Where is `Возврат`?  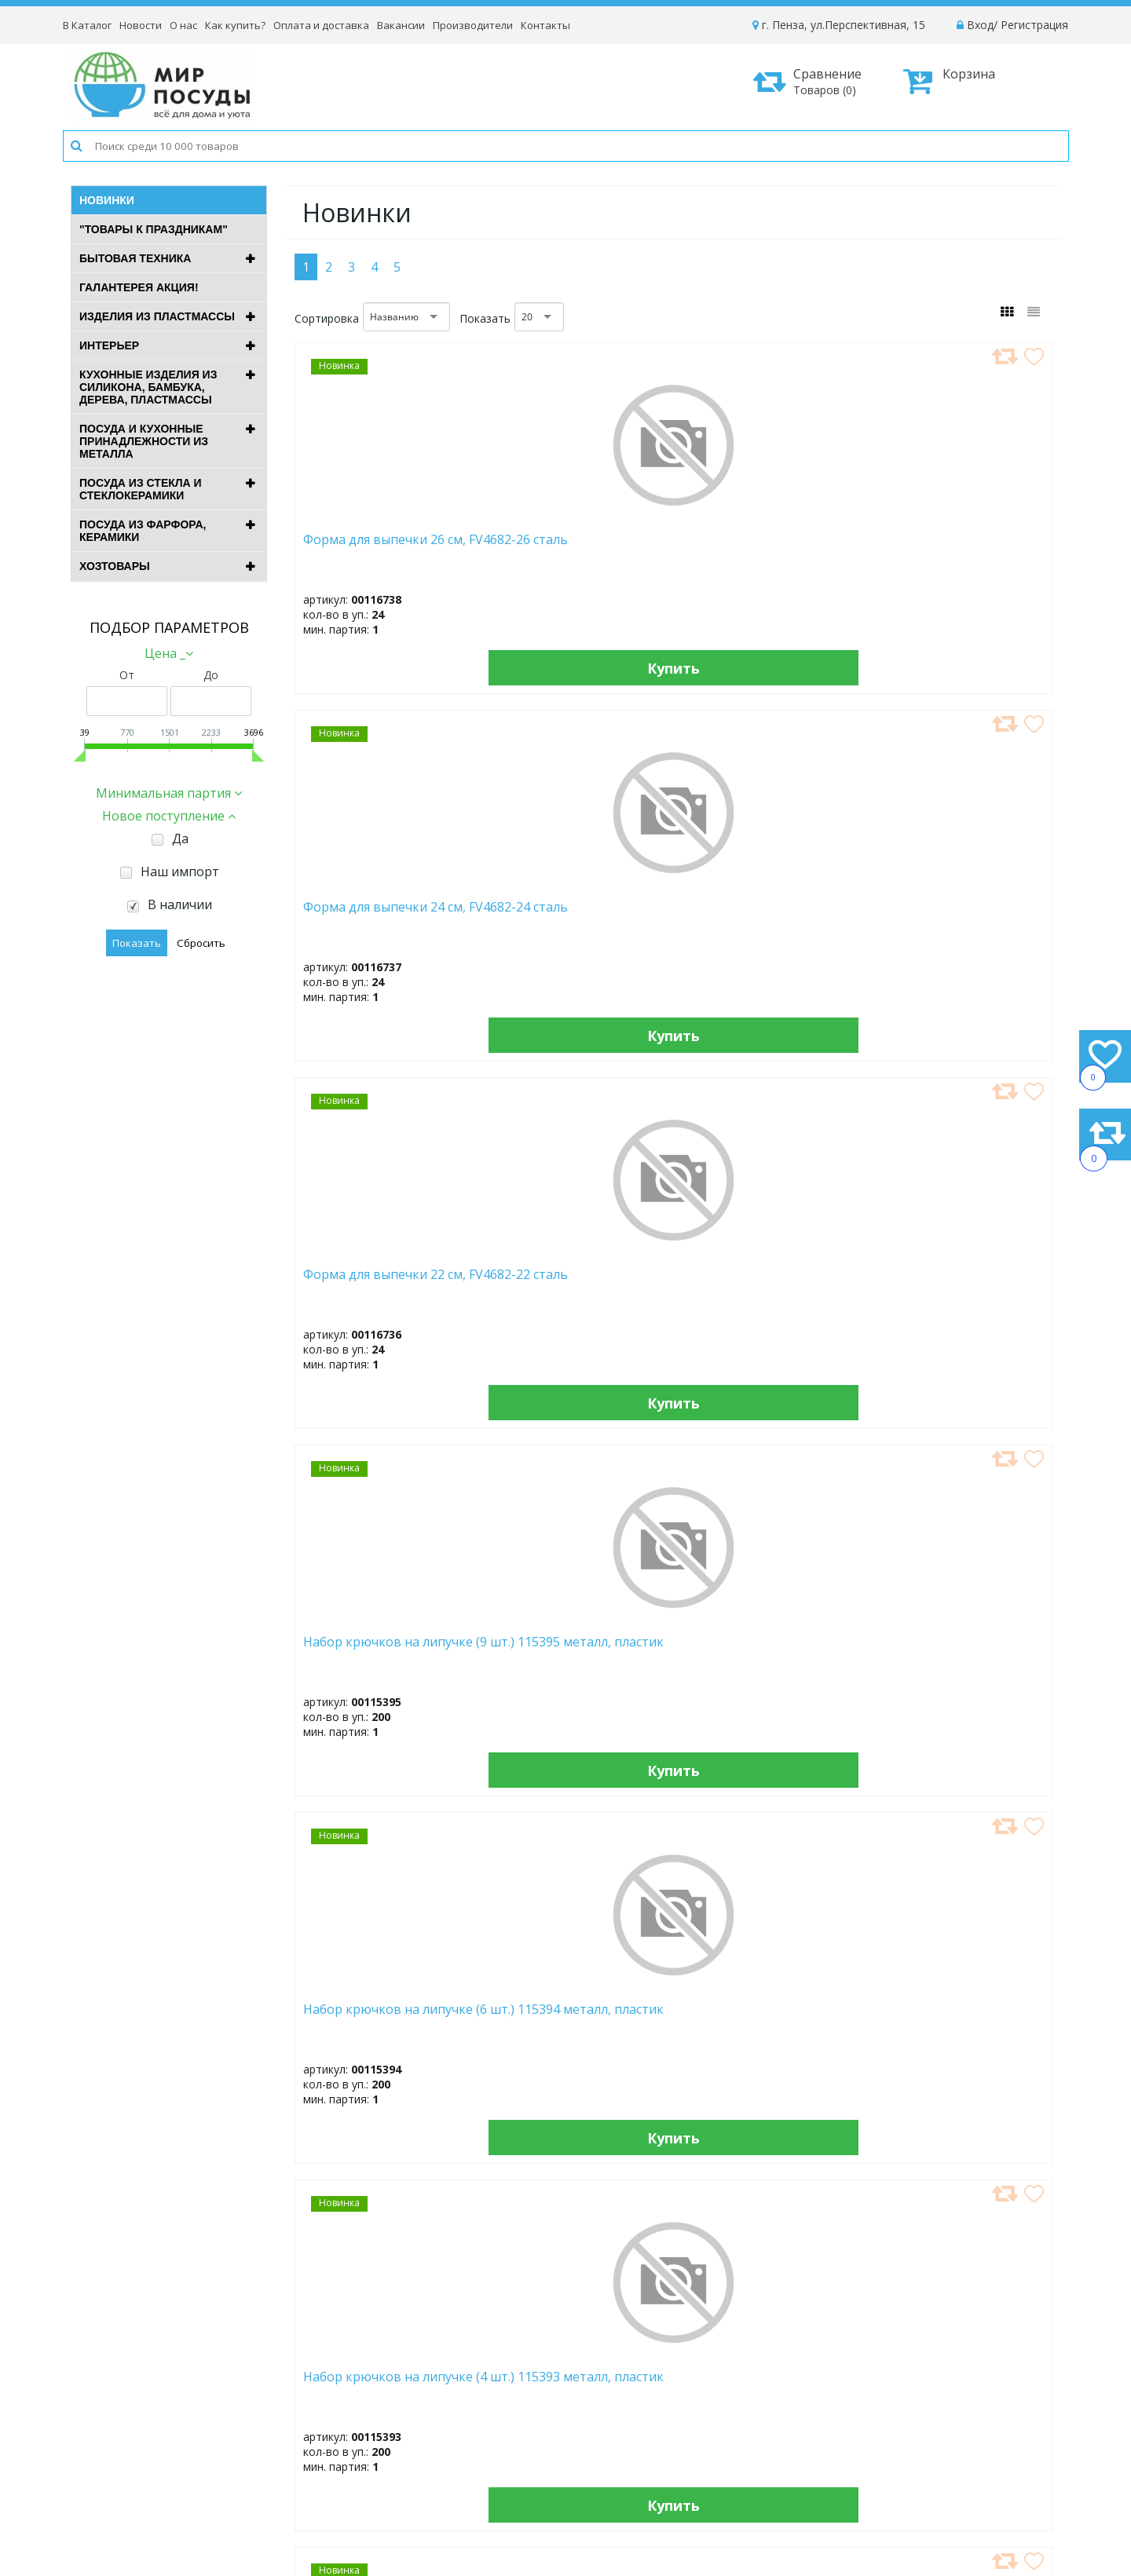 Возврат is located at coordinates (869, 2453).